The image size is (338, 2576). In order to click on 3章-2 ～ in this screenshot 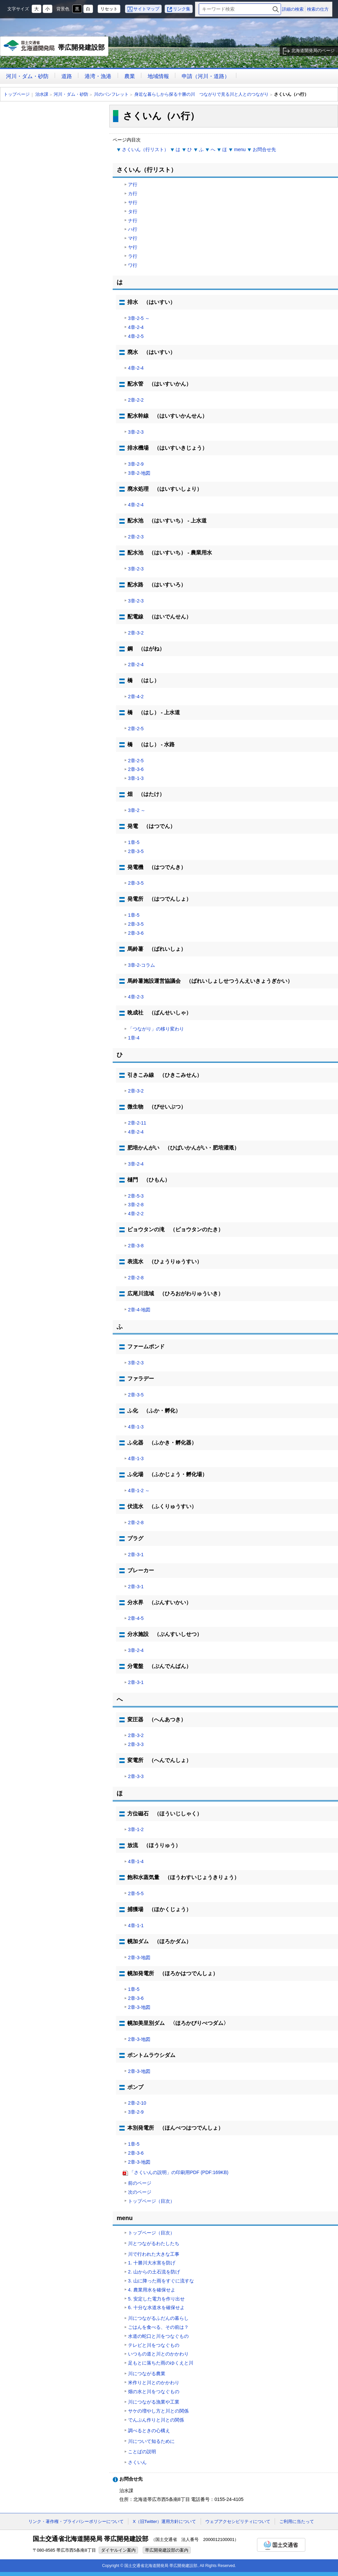, I will do `click(136, 810)`.